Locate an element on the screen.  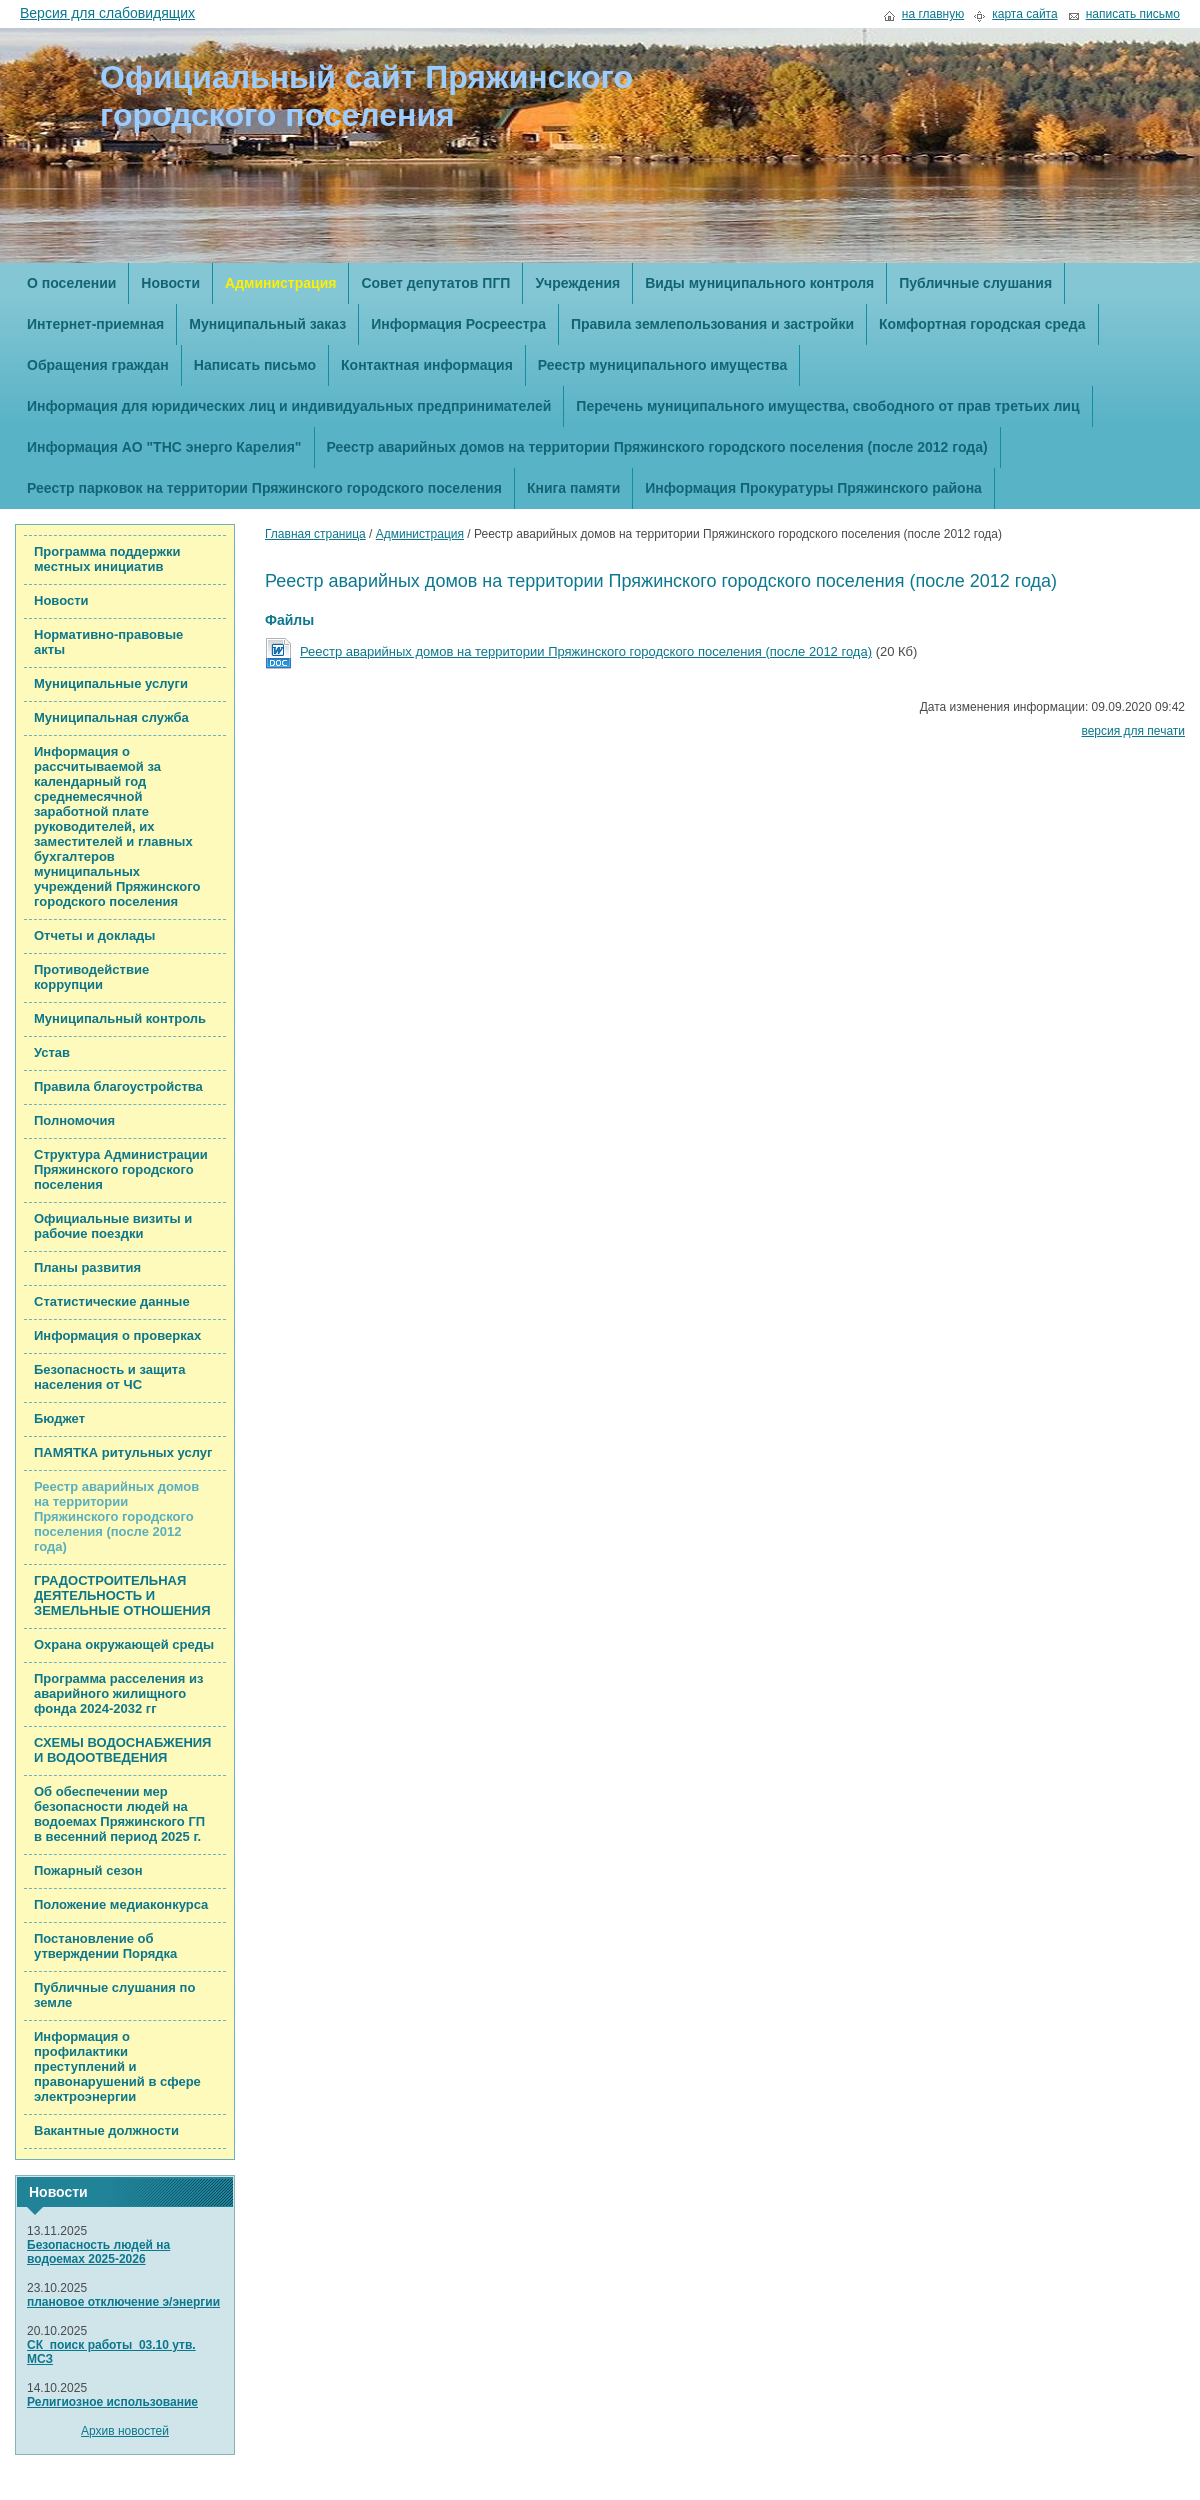
Информация Прокуратуры Пряжинского района is located at coordinates (813, 488).